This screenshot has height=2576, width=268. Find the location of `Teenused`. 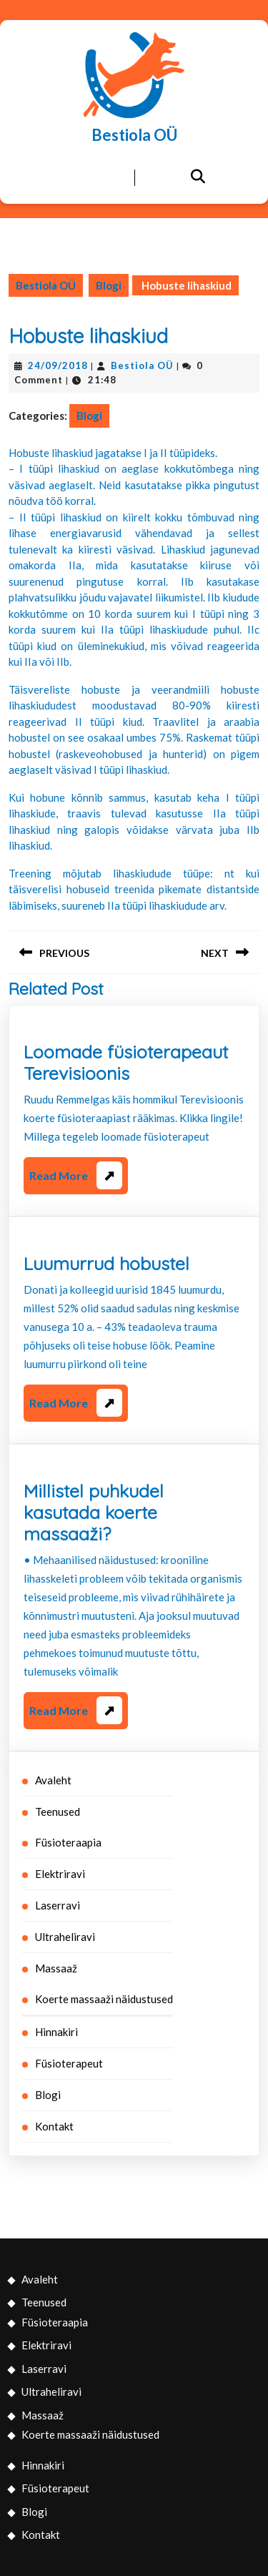

Teenused is located at coordinates (57, 1811).